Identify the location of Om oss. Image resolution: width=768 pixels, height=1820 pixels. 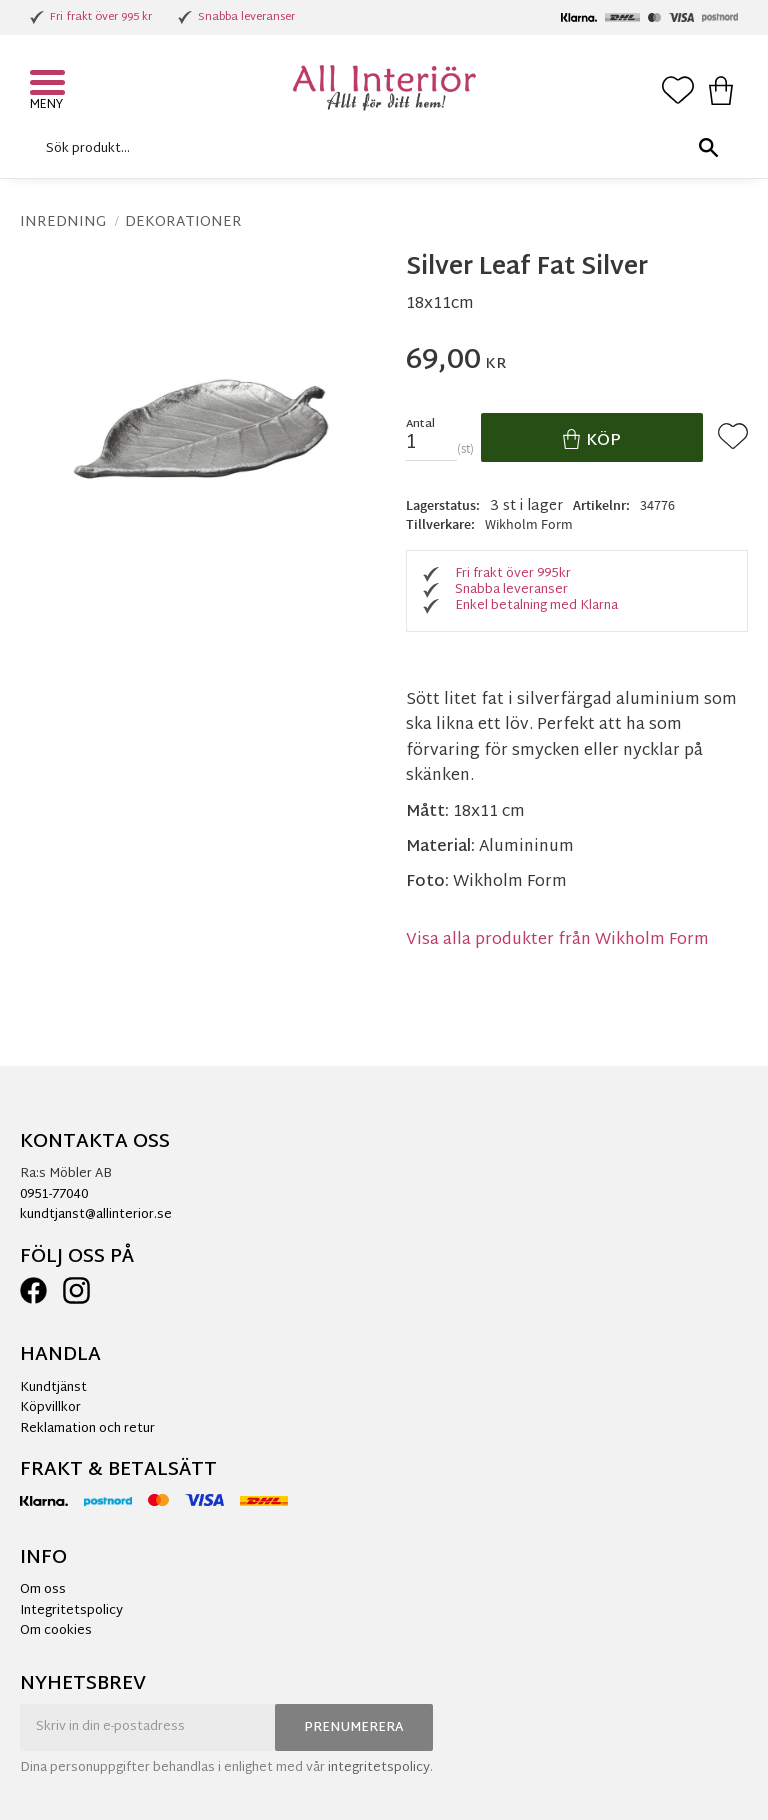
(43, 1590).